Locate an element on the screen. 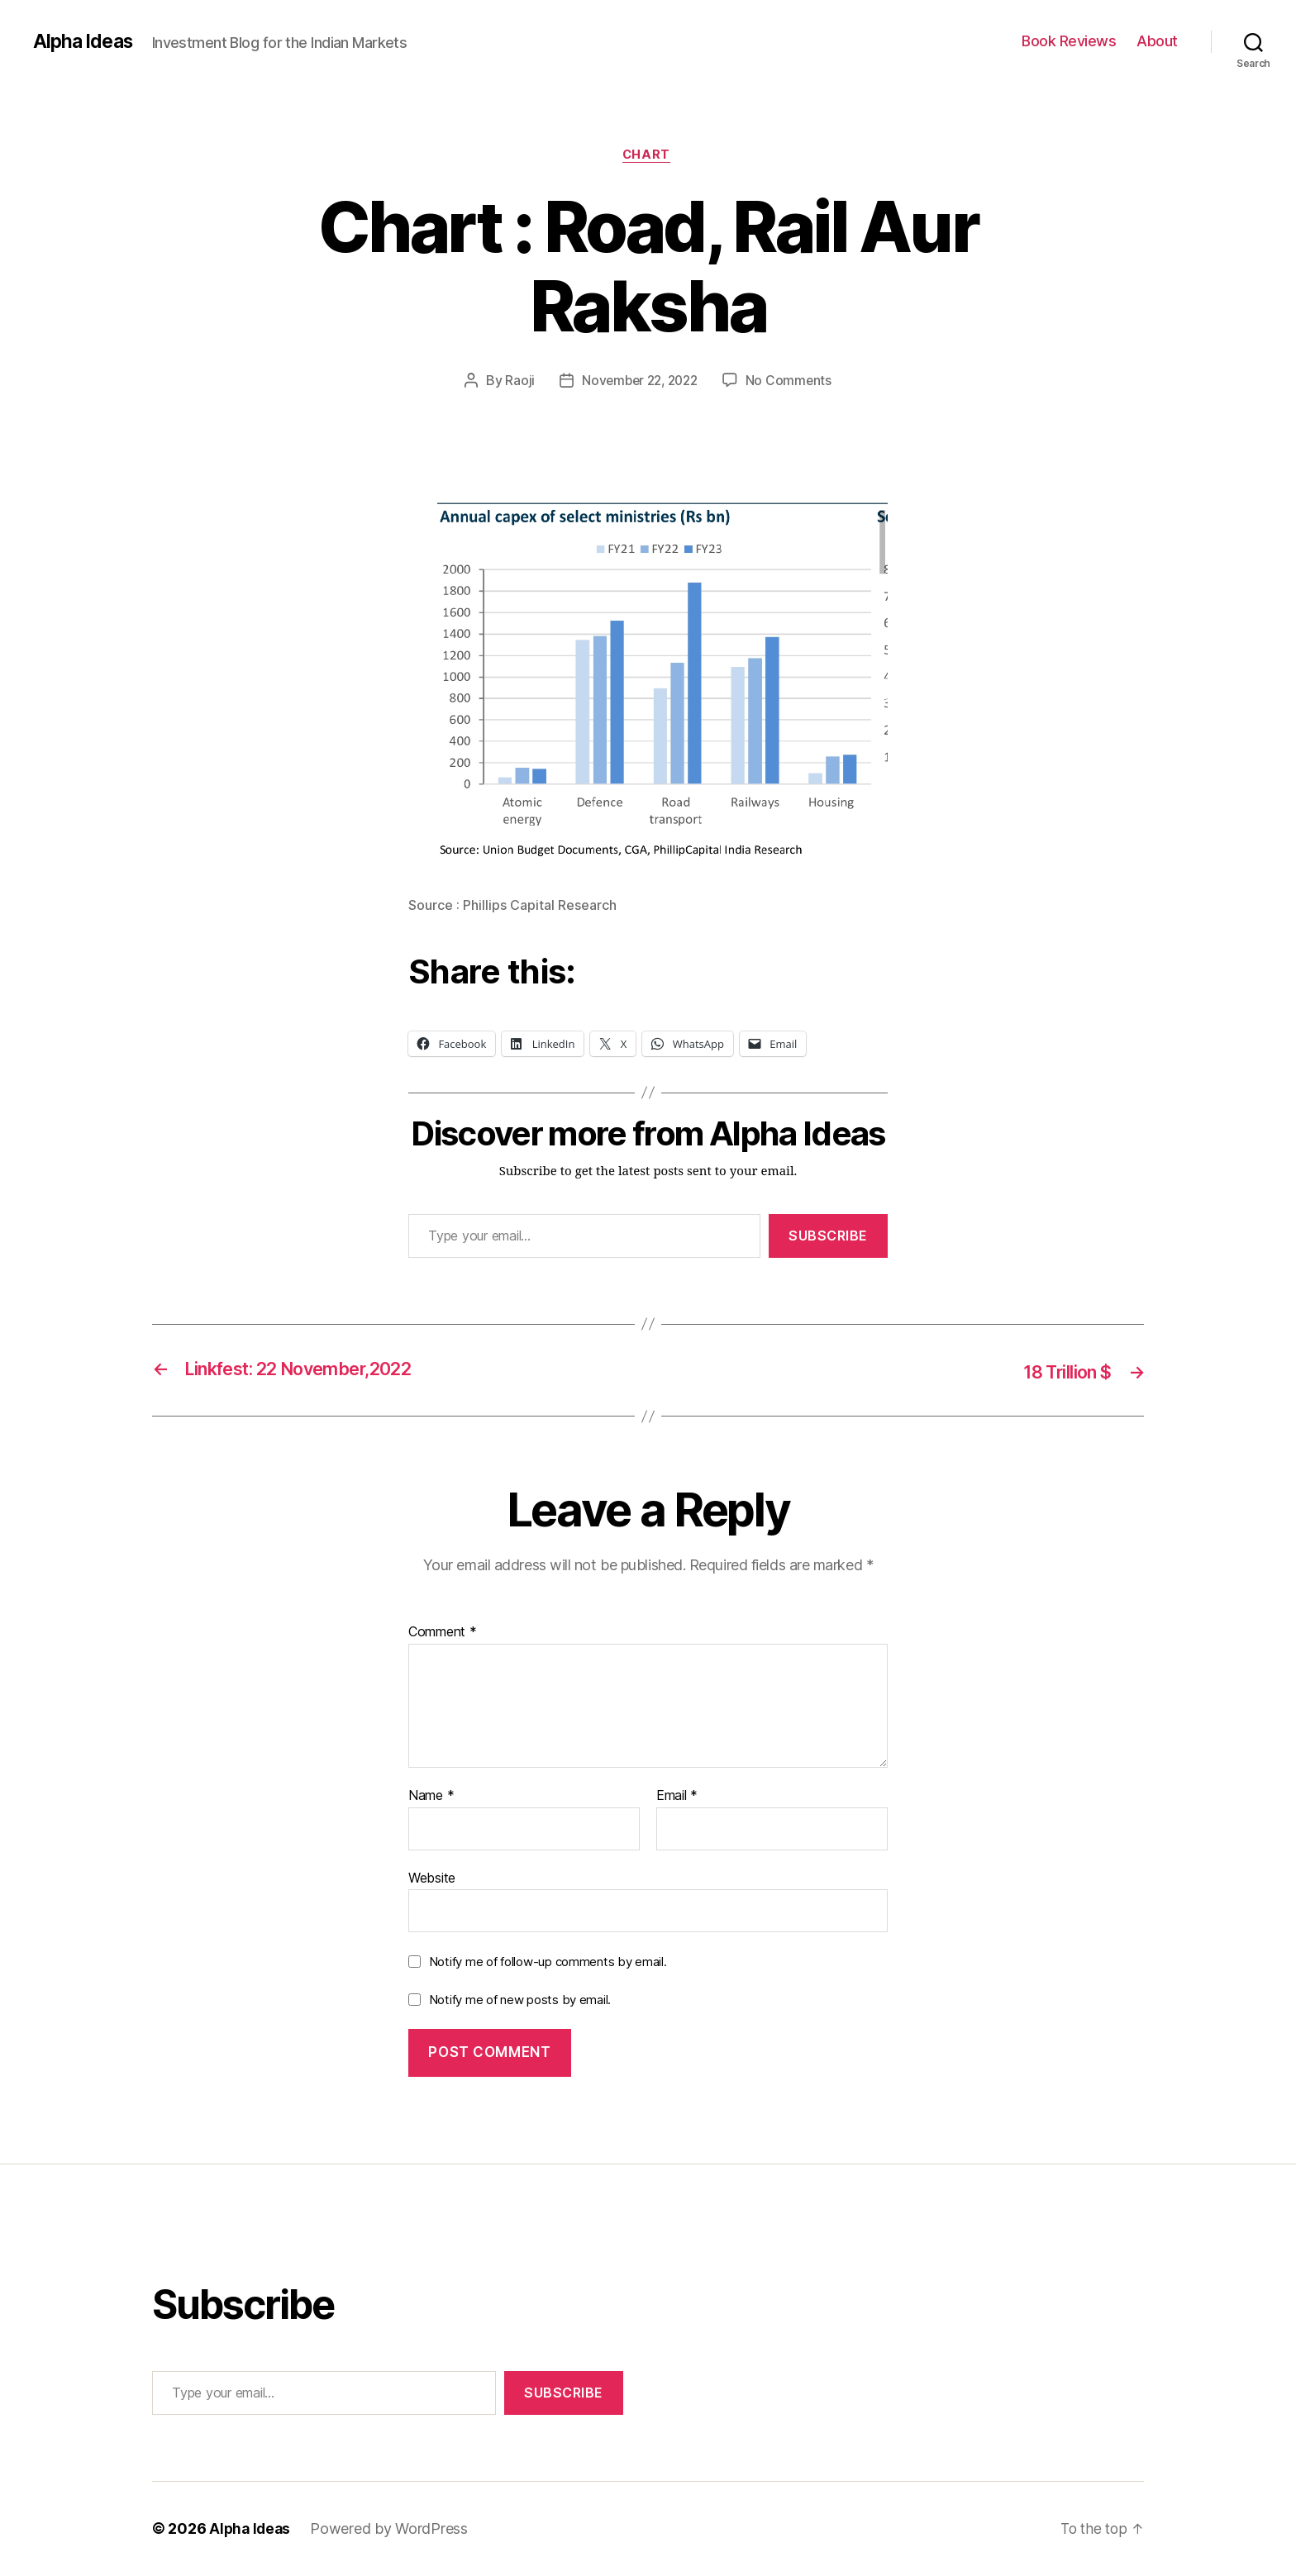 This screenshot has height=2576, width=1296. About is located at coordinates (1157, 41).